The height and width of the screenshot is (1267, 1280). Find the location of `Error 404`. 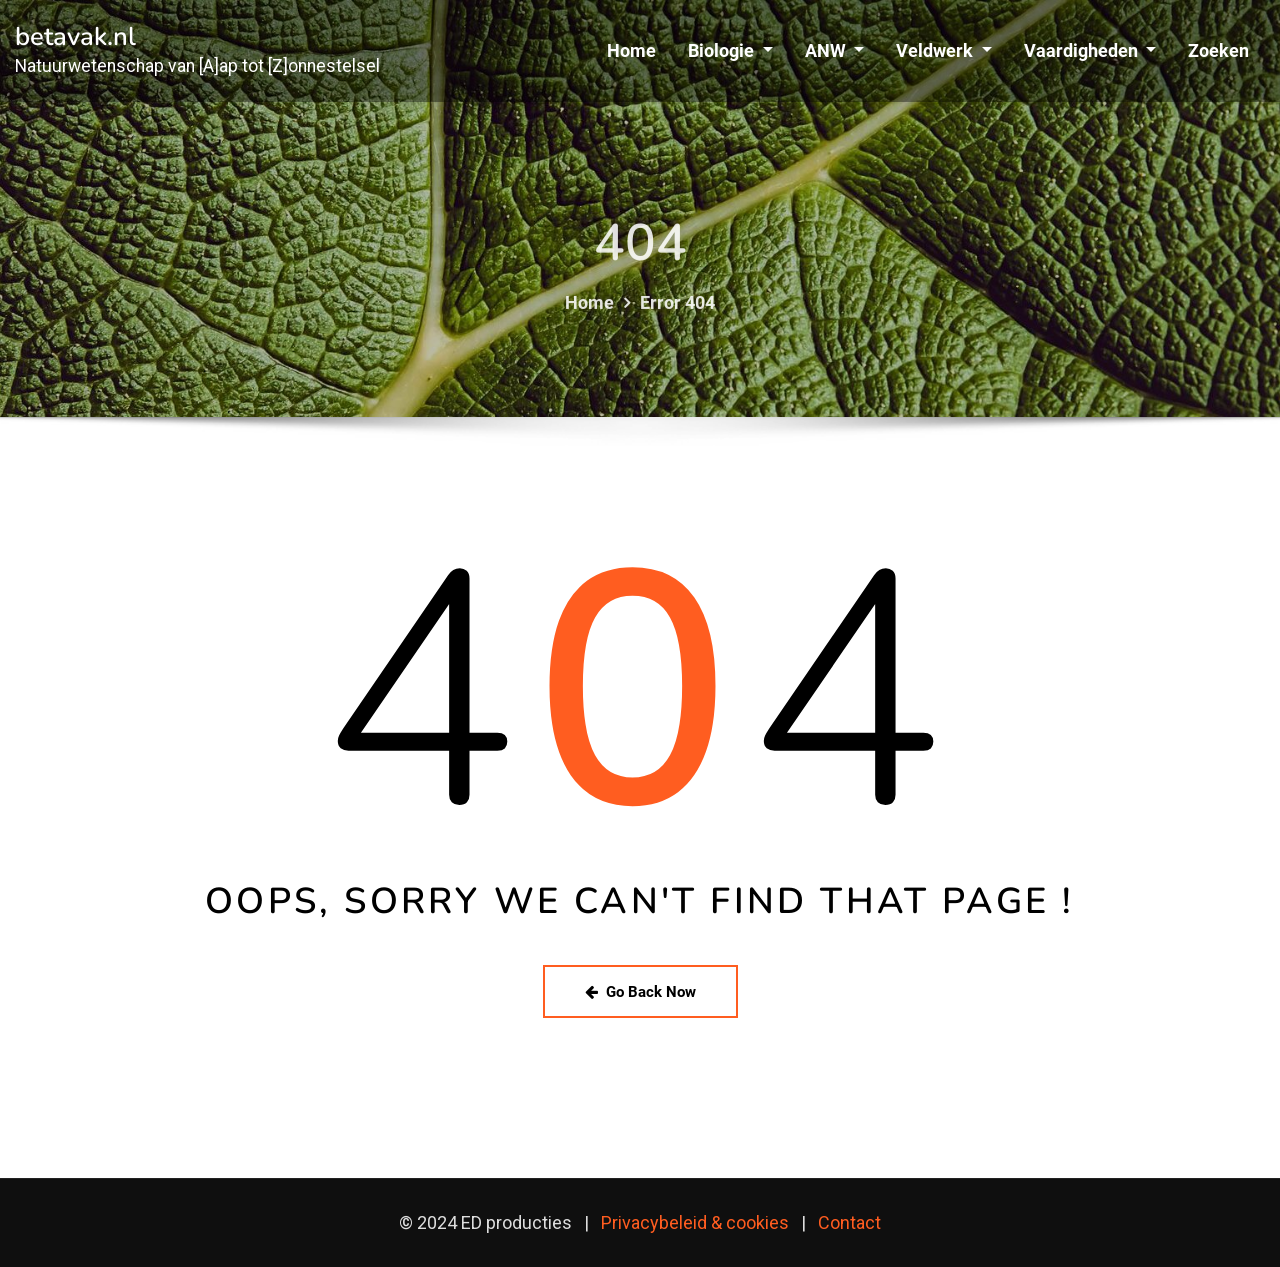

Error 404 is located at coordinates (677, 321).